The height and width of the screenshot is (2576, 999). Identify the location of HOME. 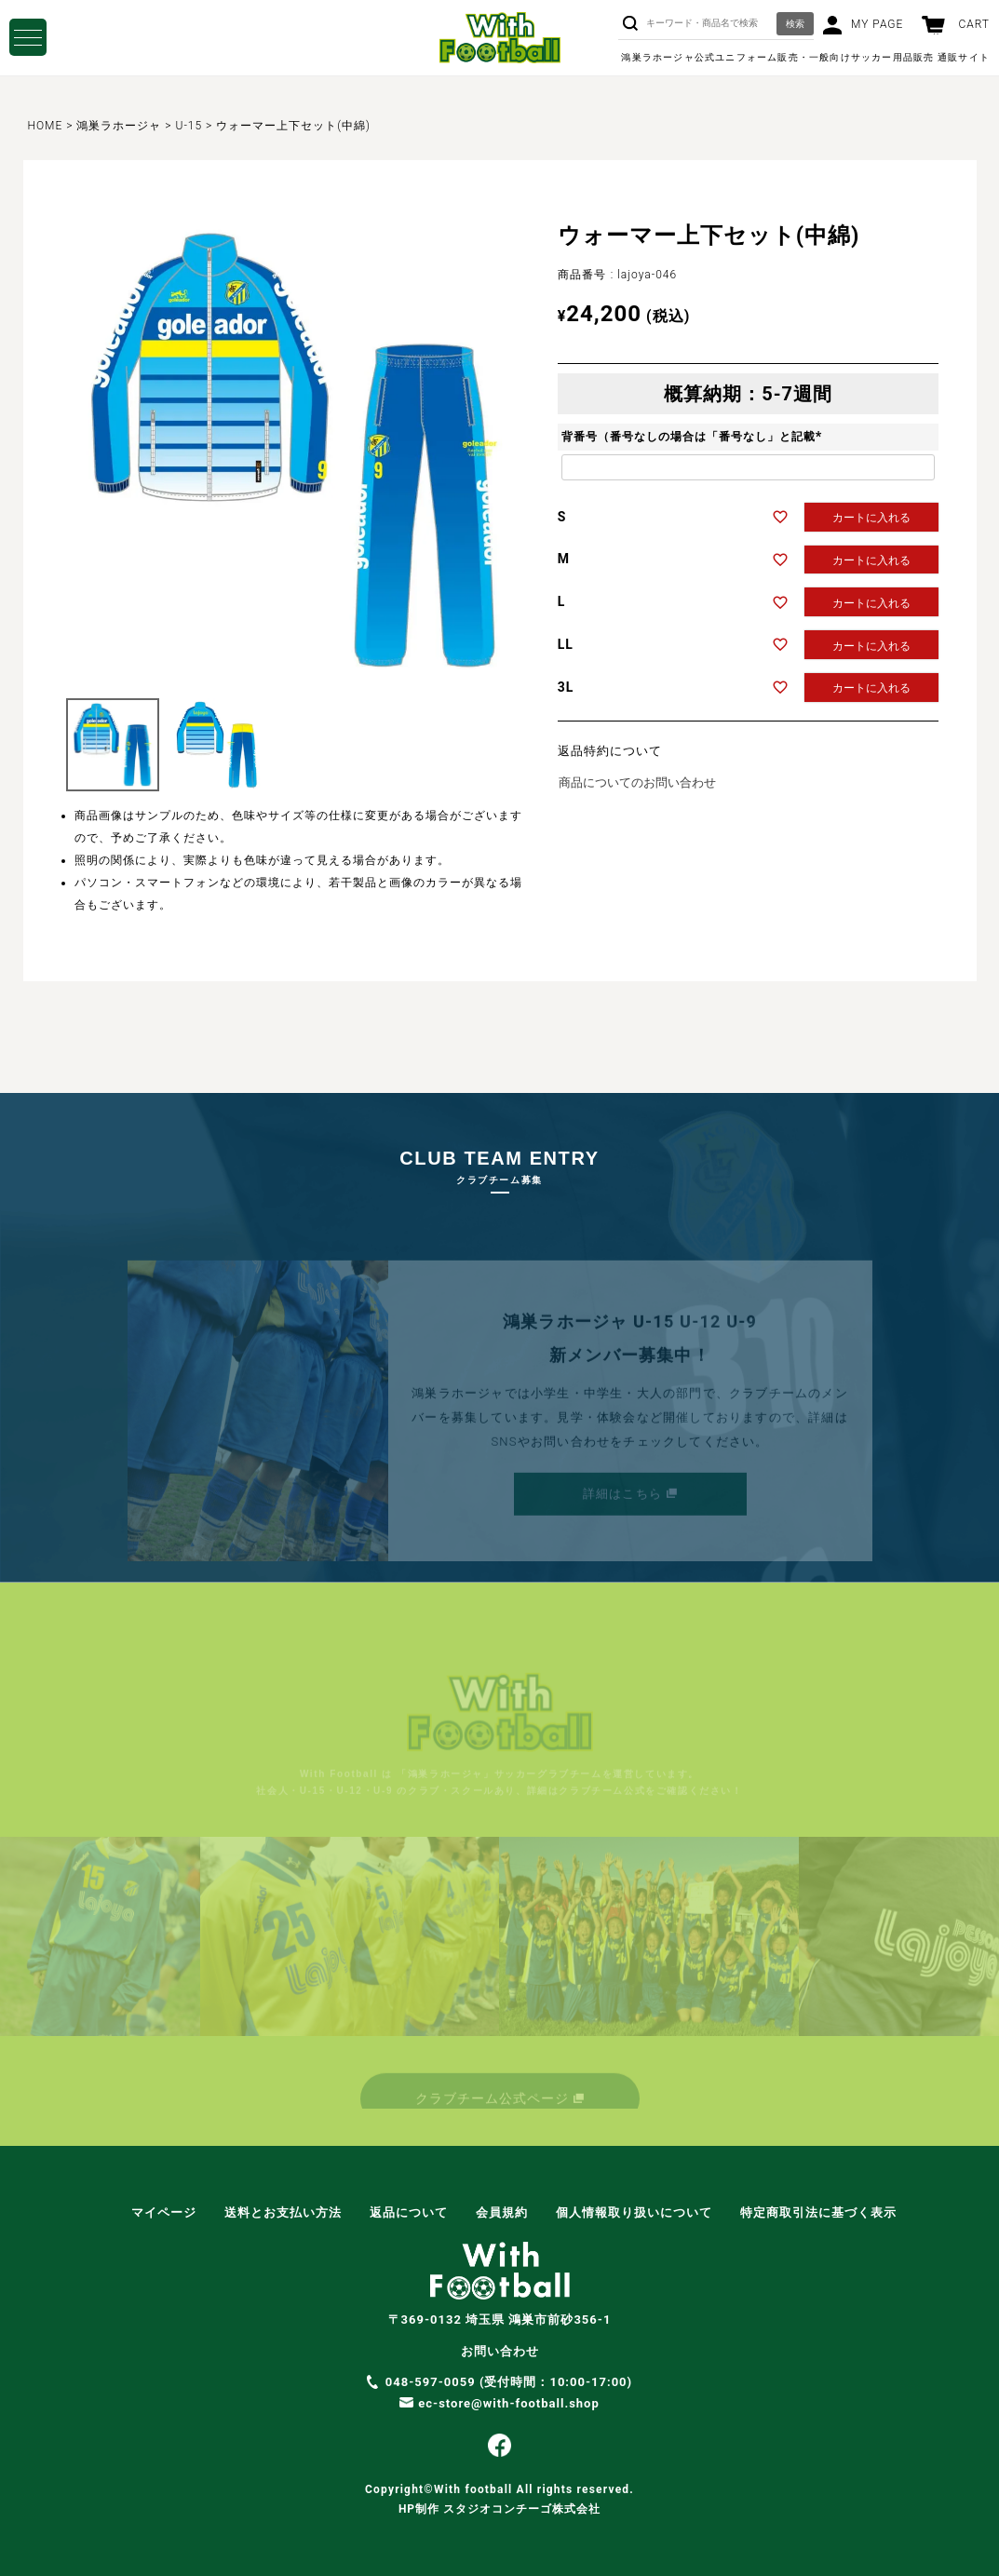
(45, 125).